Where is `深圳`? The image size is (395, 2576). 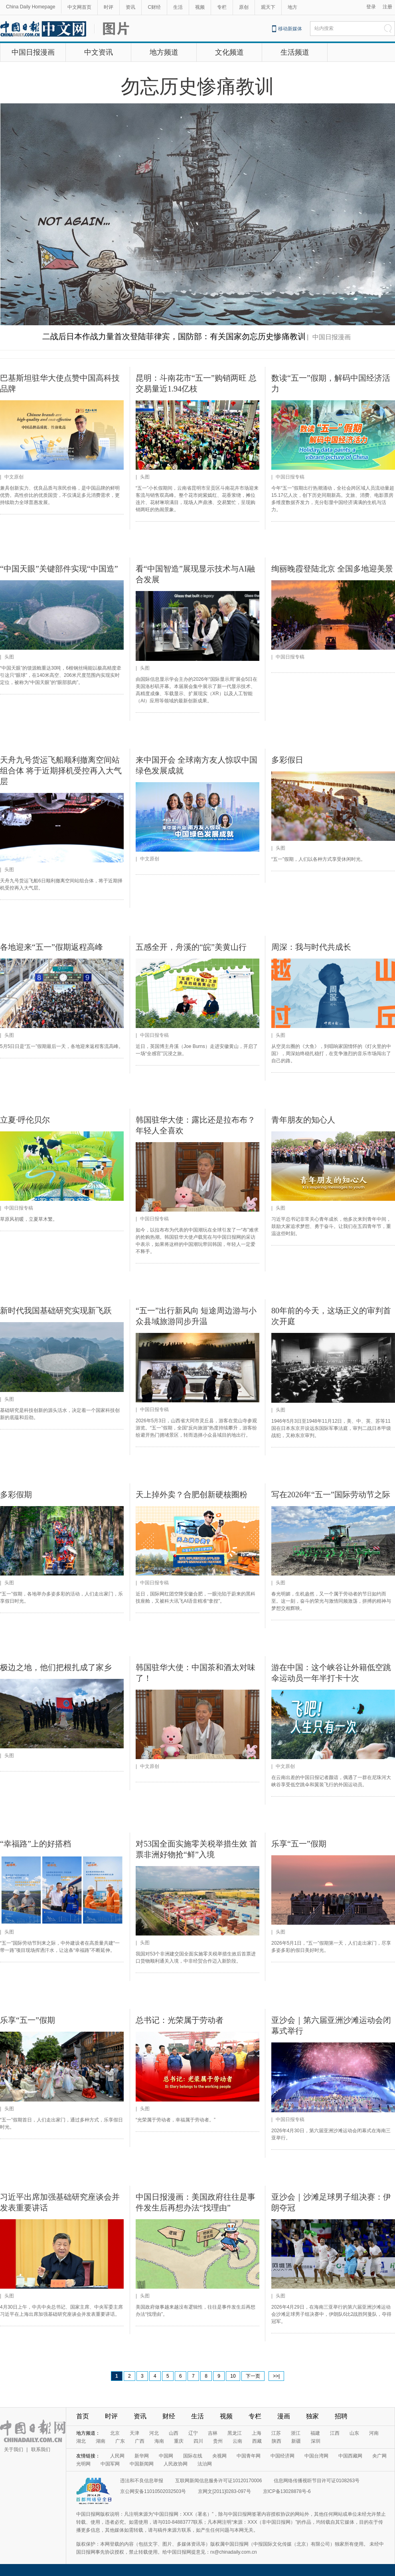
深圳 is located at coordinates (315, 2441).